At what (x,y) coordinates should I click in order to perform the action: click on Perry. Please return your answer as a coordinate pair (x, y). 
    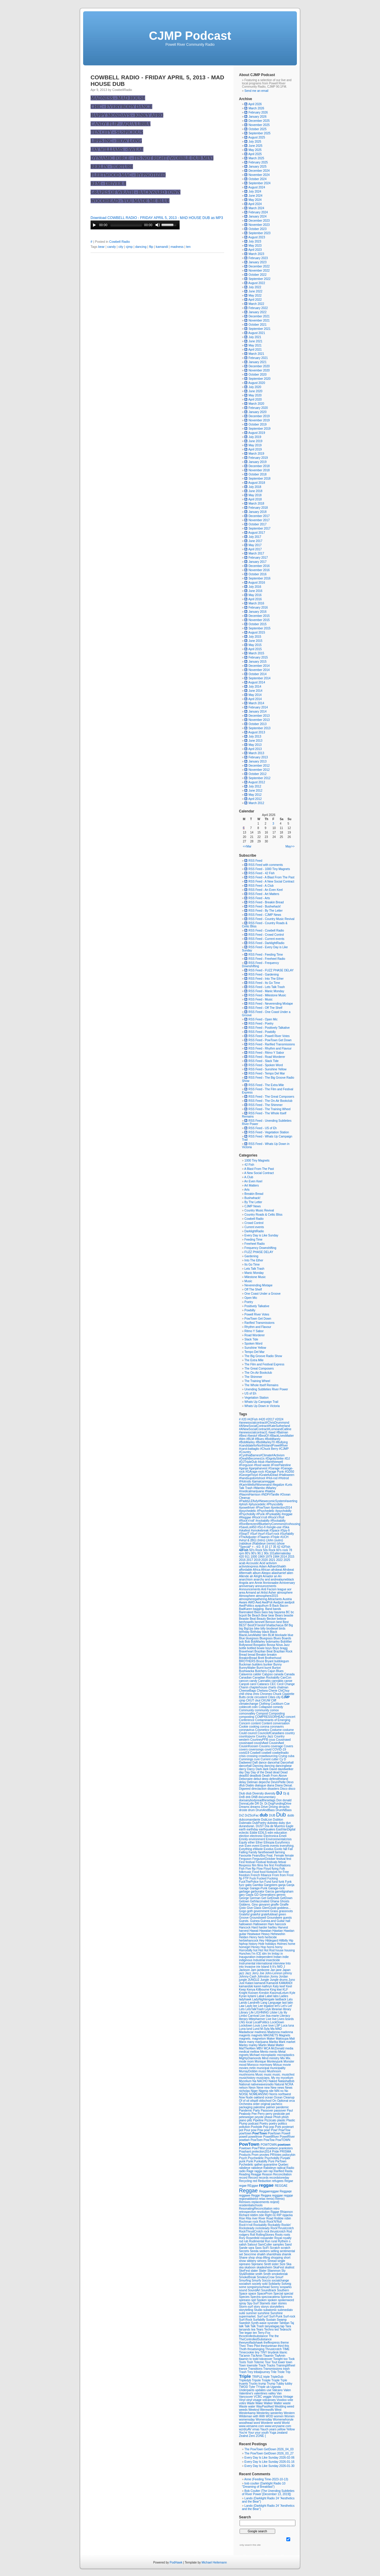
    Looking at the image, I should click on (262, 2113).